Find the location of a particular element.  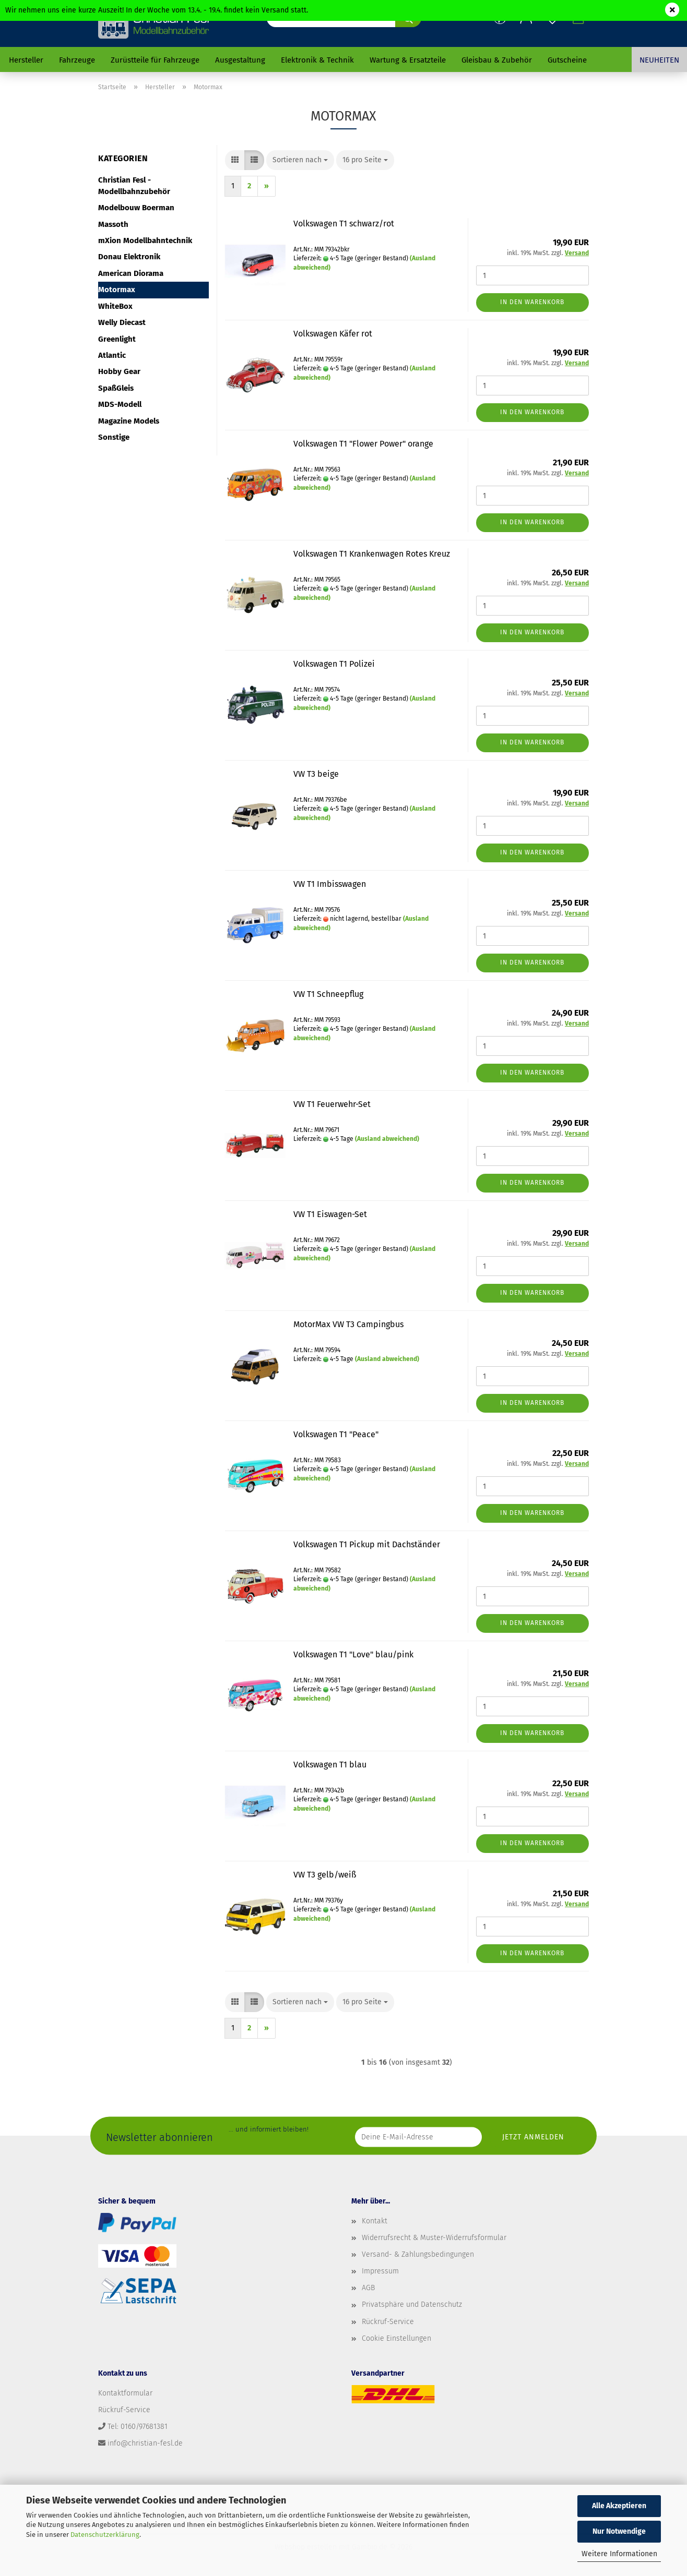

Hobby Gear is located at coordinates (119, 371).